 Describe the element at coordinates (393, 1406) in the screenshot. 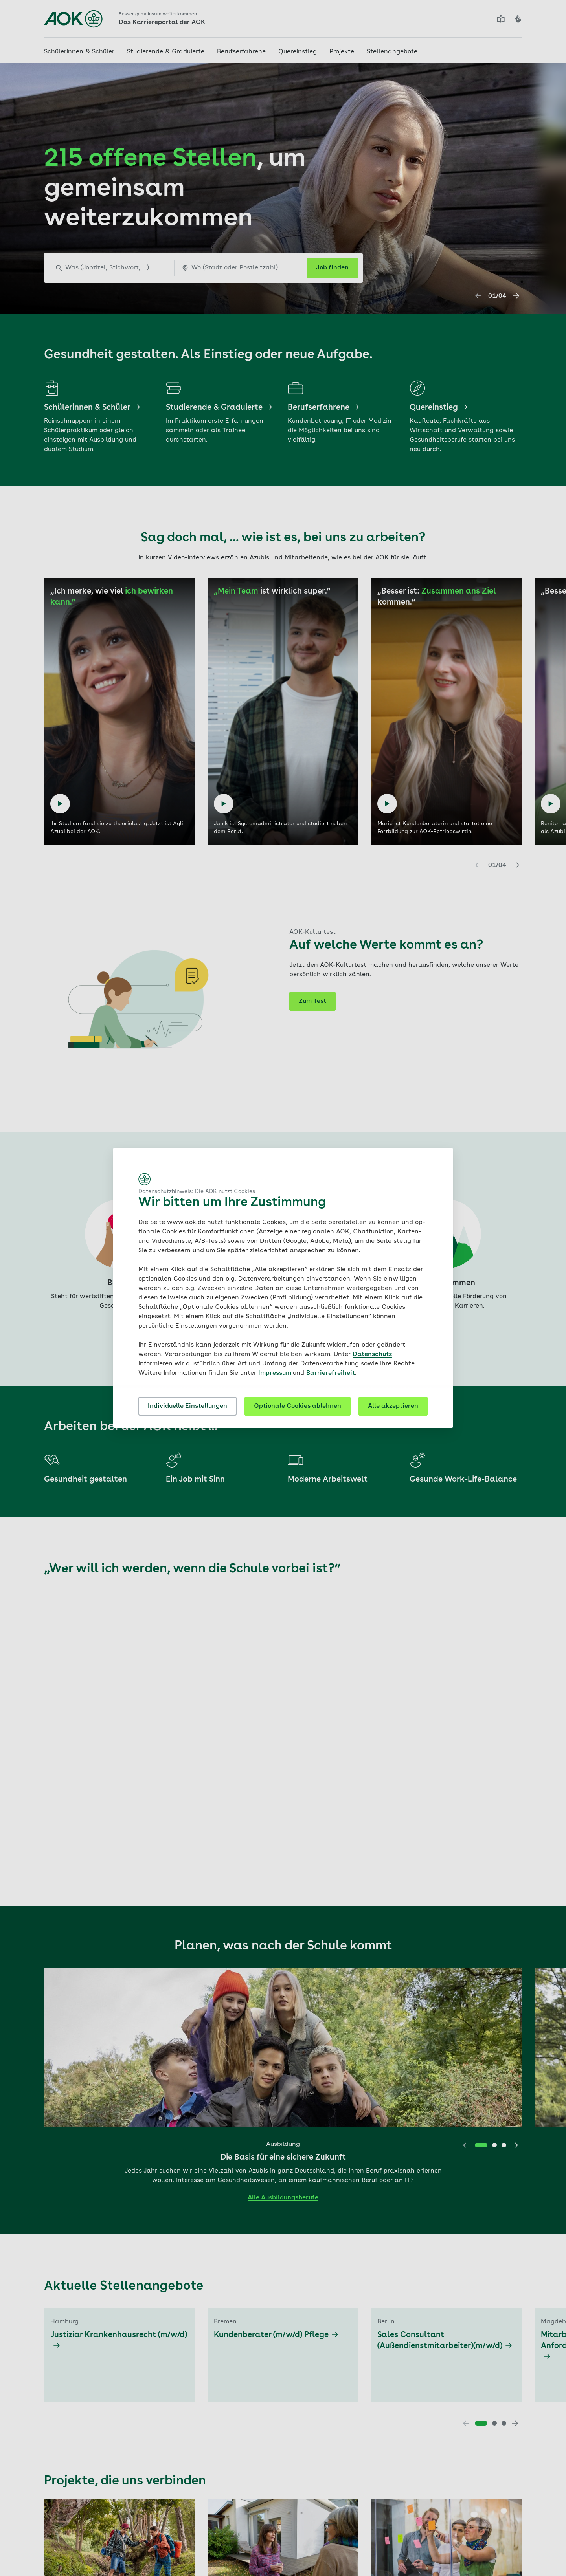

I see `Alle akzeptieren` at that location.